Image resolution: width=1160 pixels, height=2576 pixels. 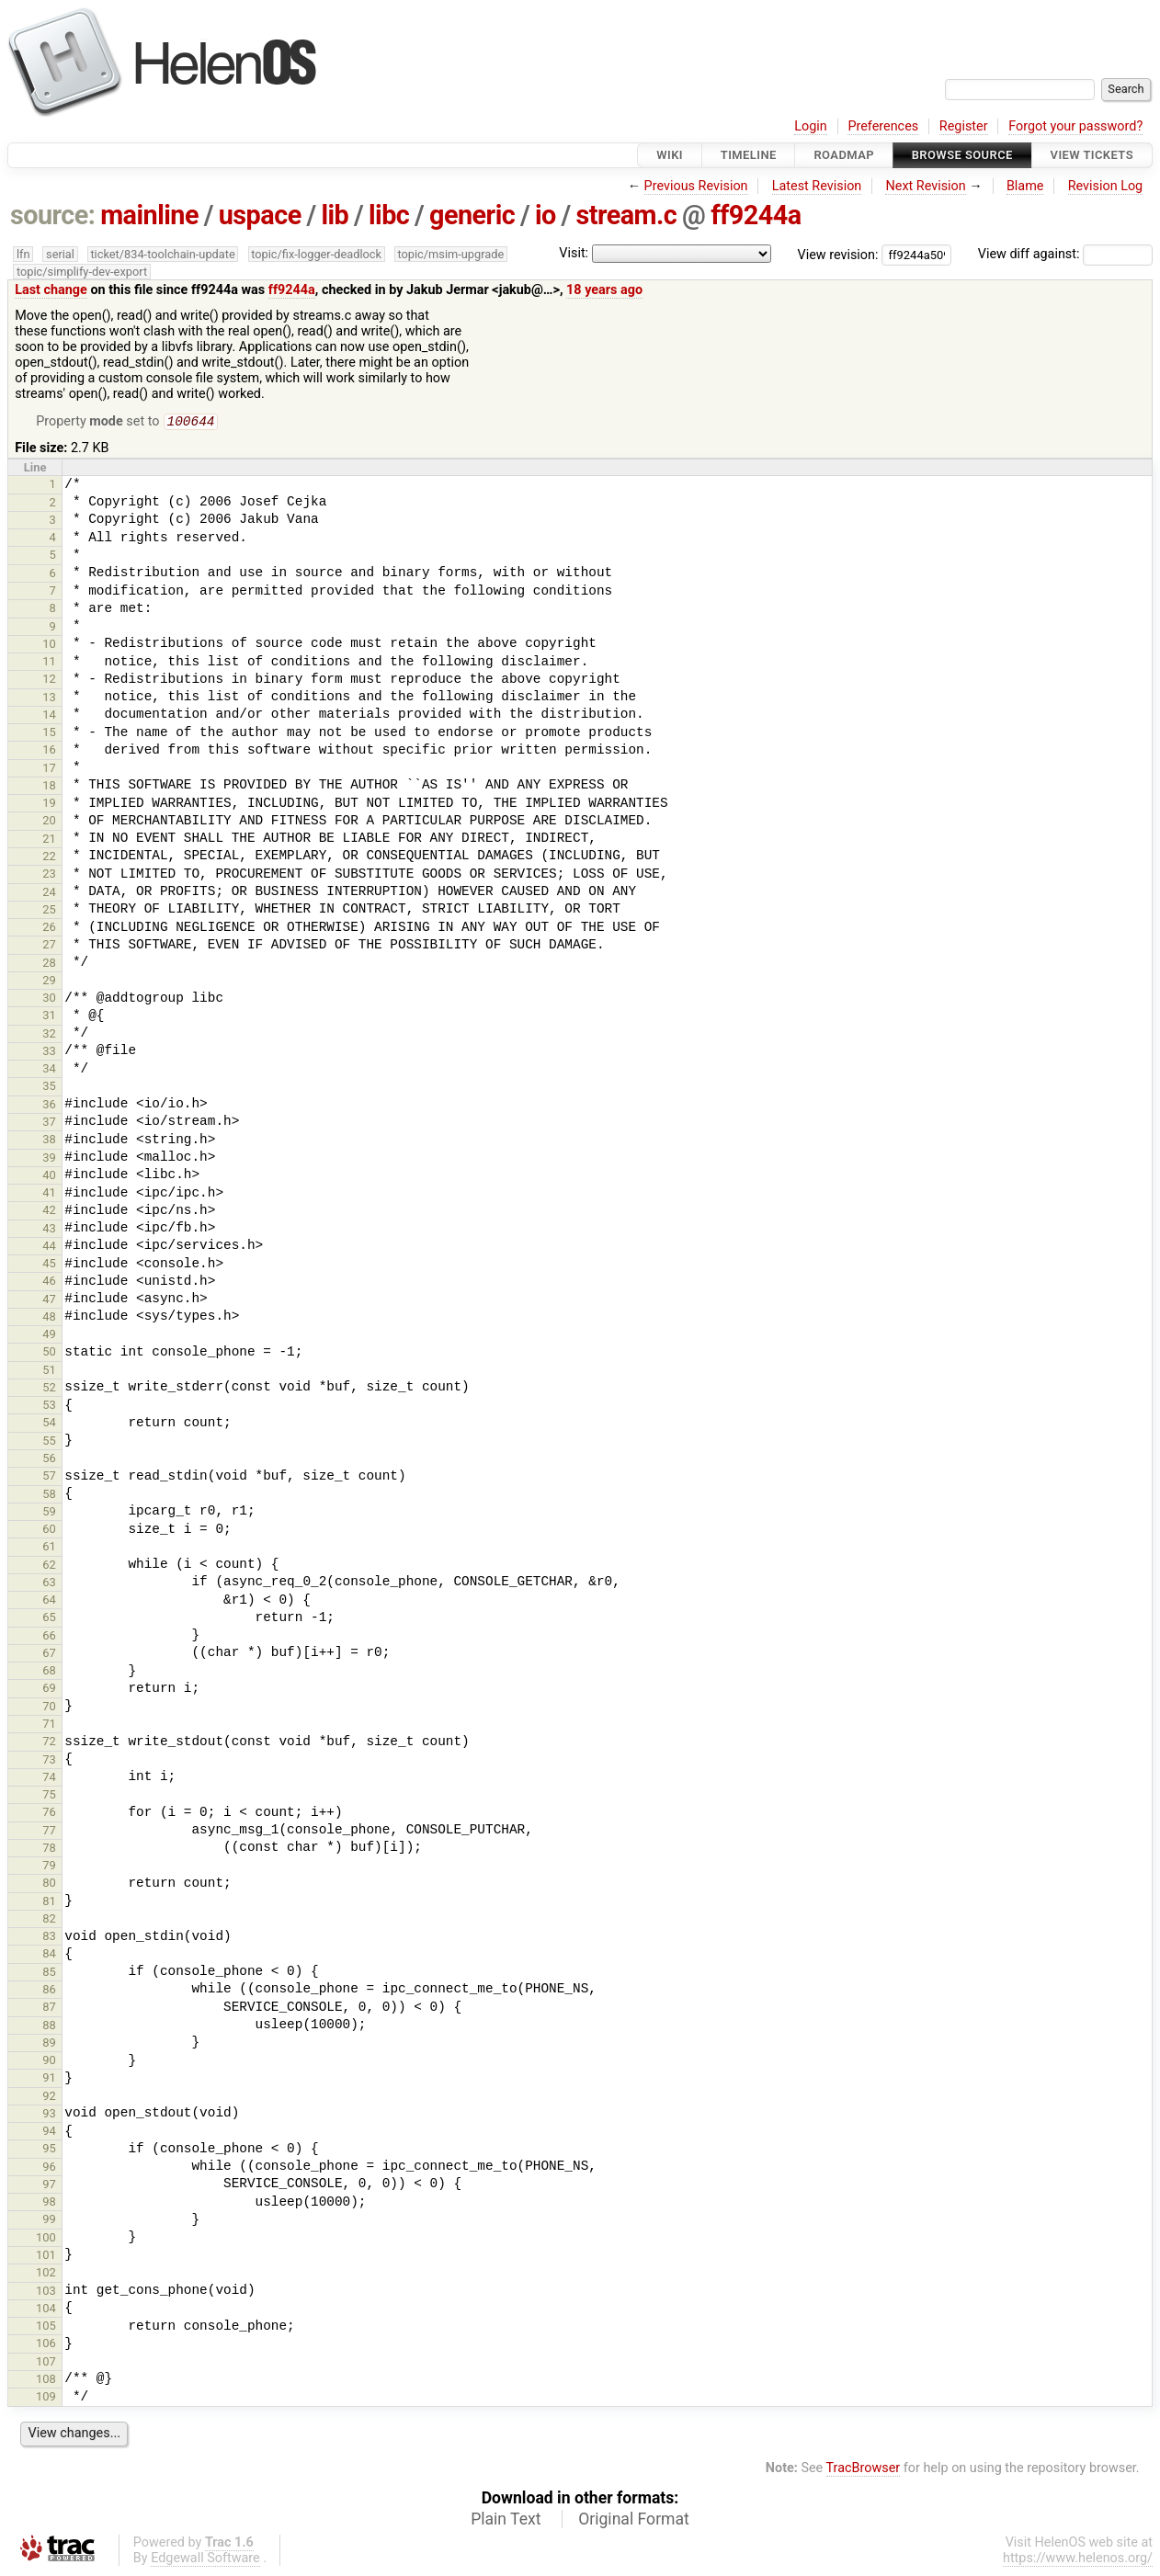 What do you see at coordinates (49, 929) in the screenshot?
I see `26` at bounding box center [49, 929].